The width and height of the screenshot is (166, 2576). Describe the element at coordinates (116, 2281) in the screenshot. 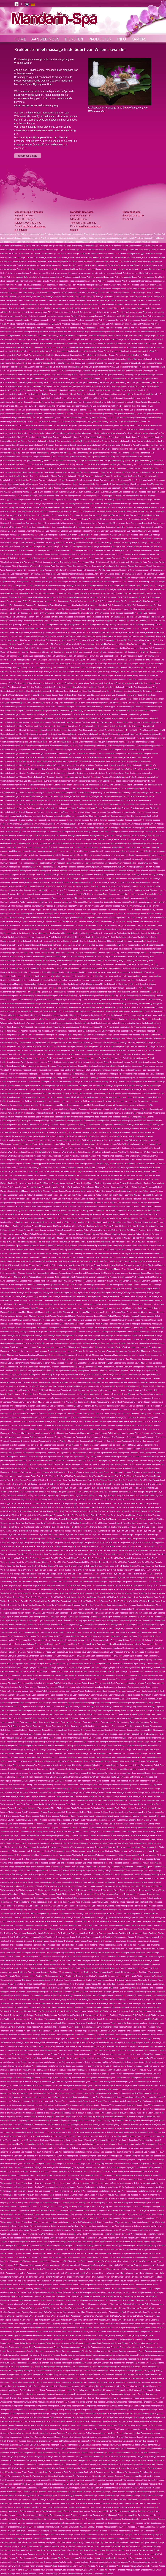

I see `Wimpers verven Hoeven` at that location.